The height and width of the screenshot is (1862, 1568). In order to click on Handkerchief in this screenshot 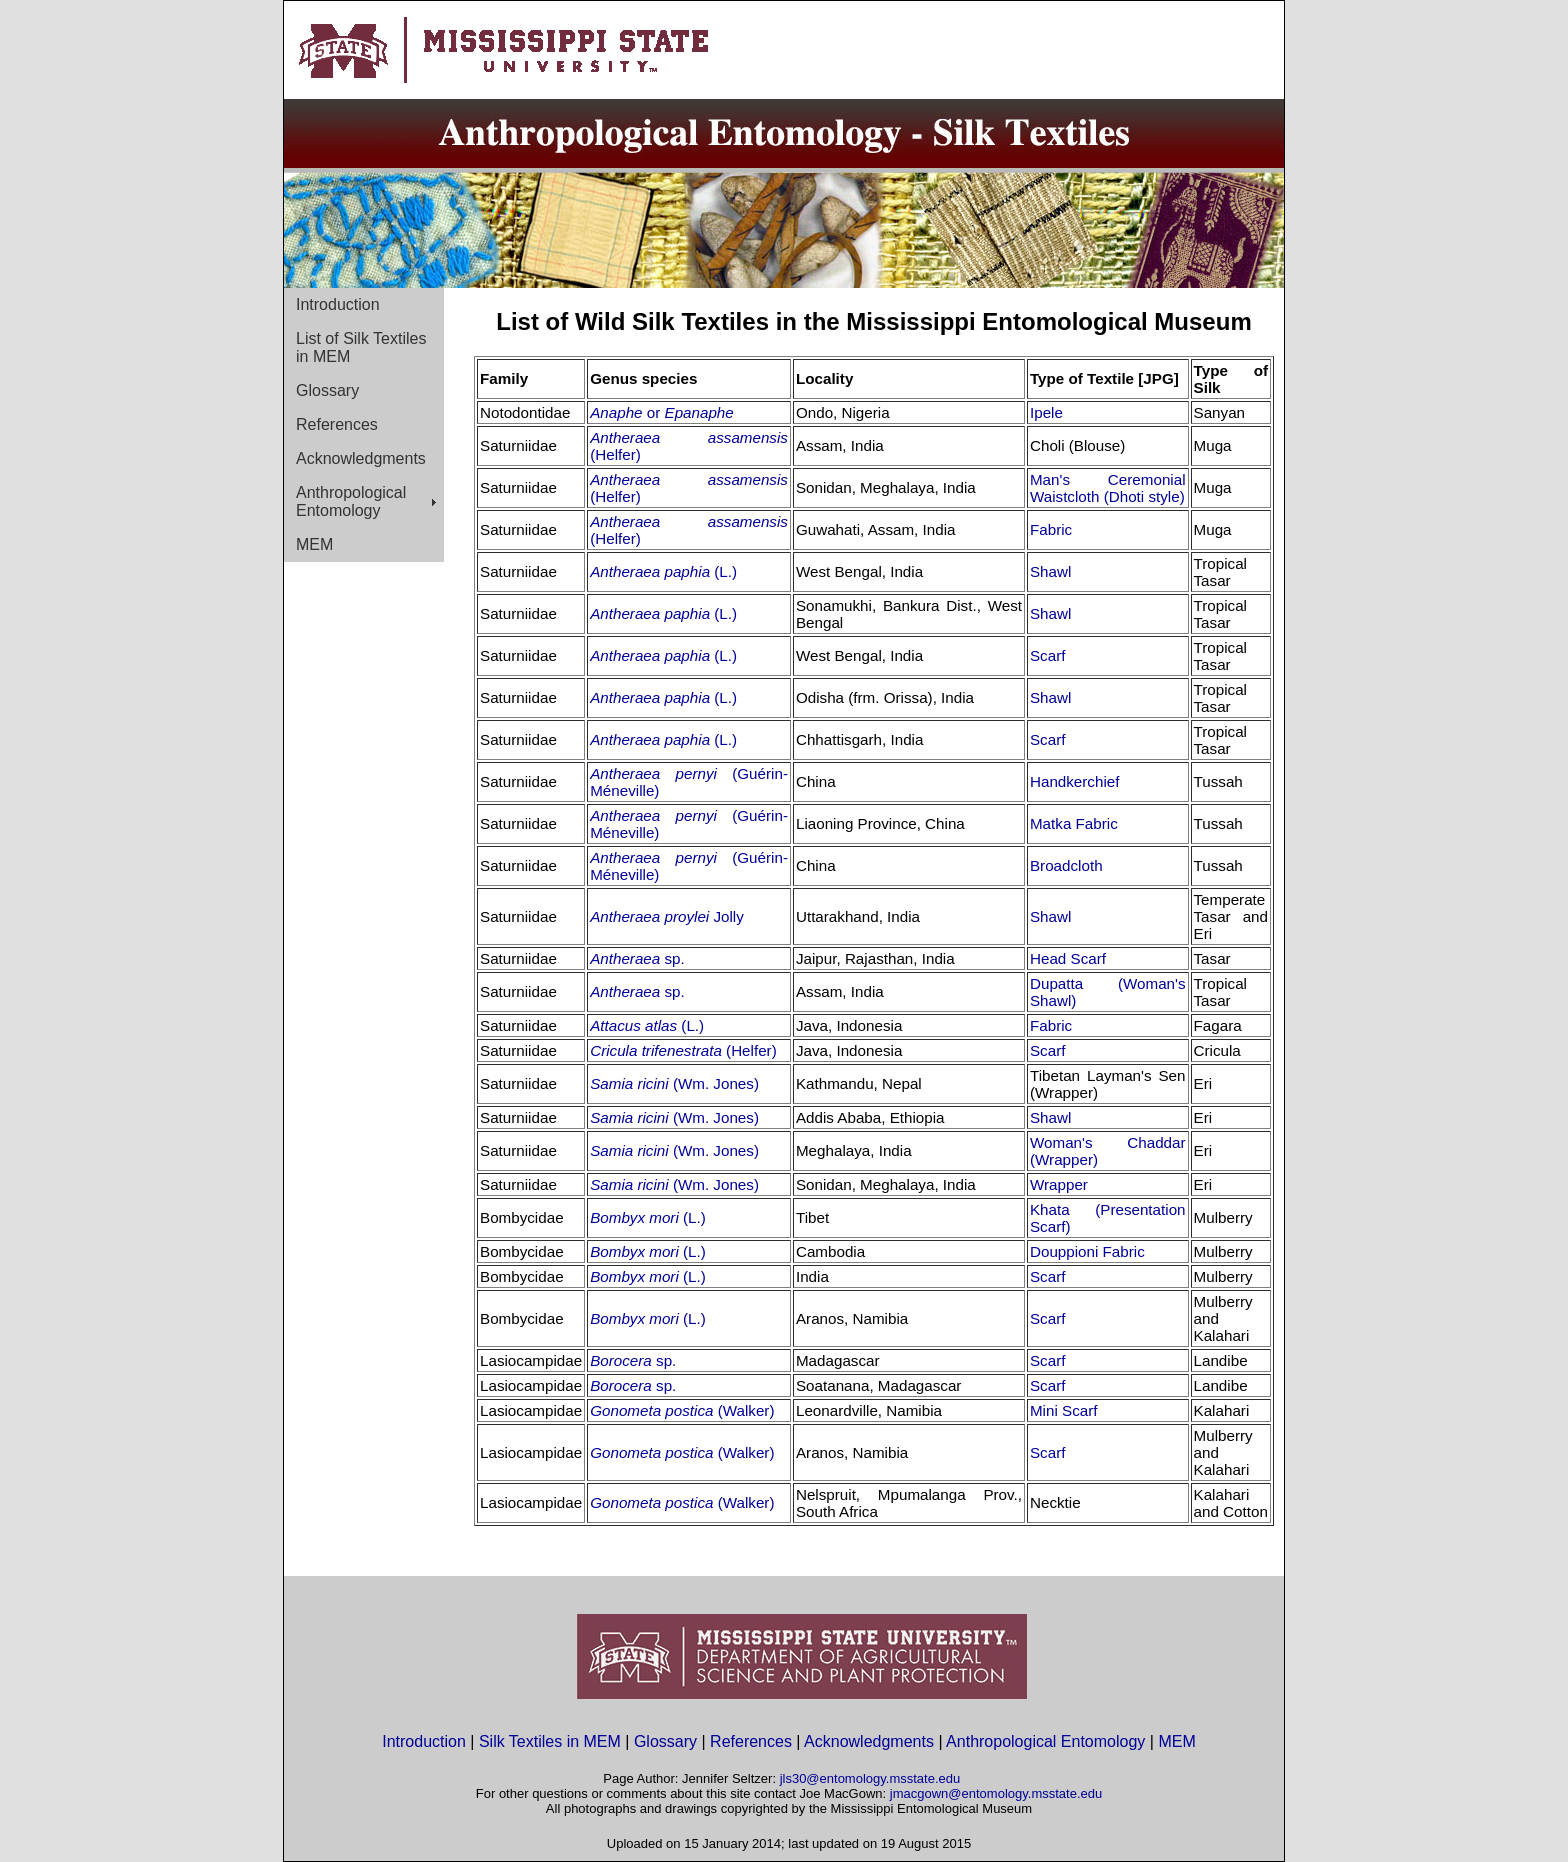, I will do `click(1075, 781)`.